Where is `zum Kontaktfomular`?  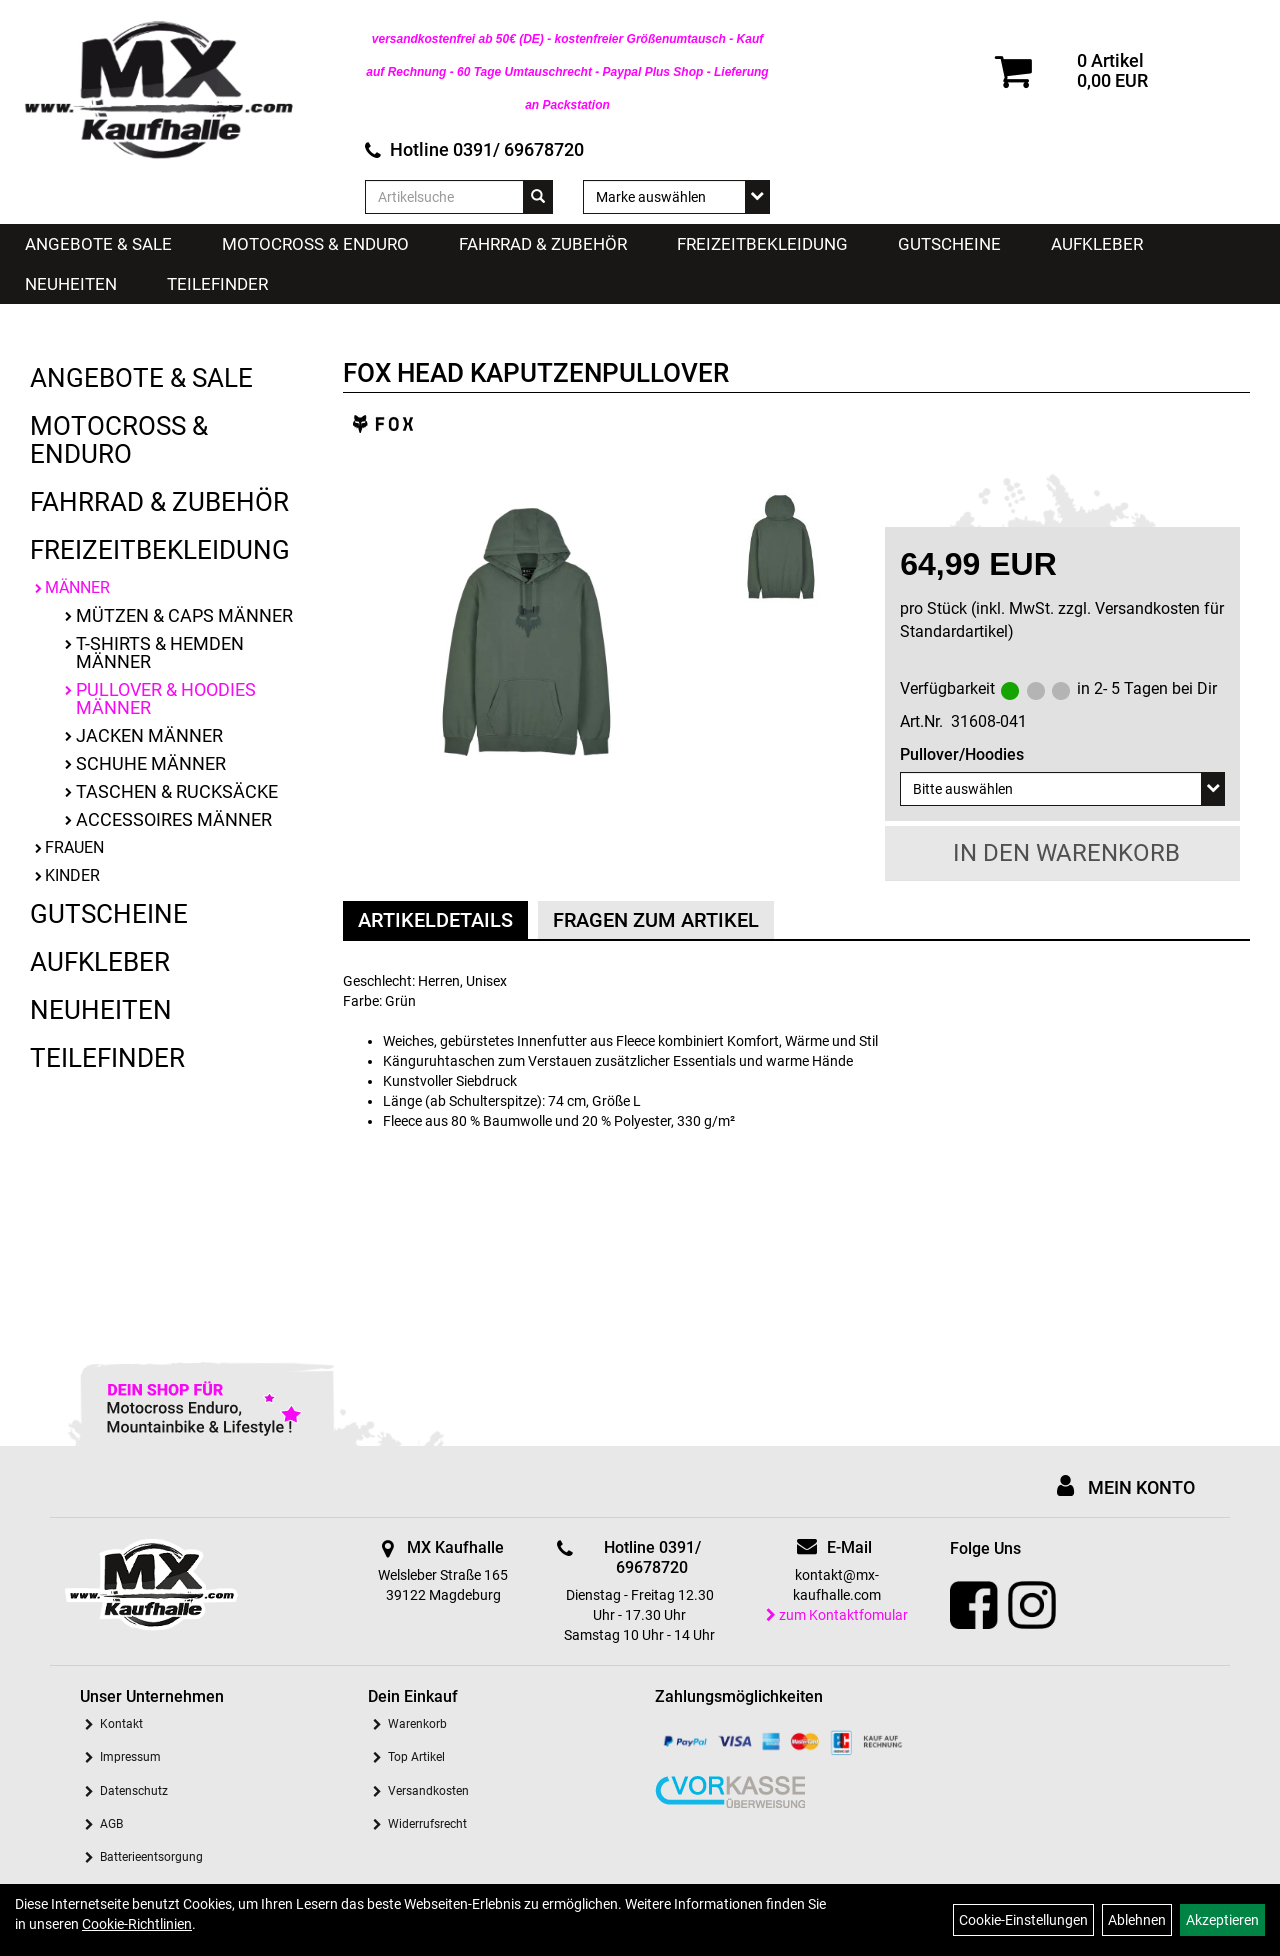 zum Kontaktfomular is located at coordinates (837, 1615).